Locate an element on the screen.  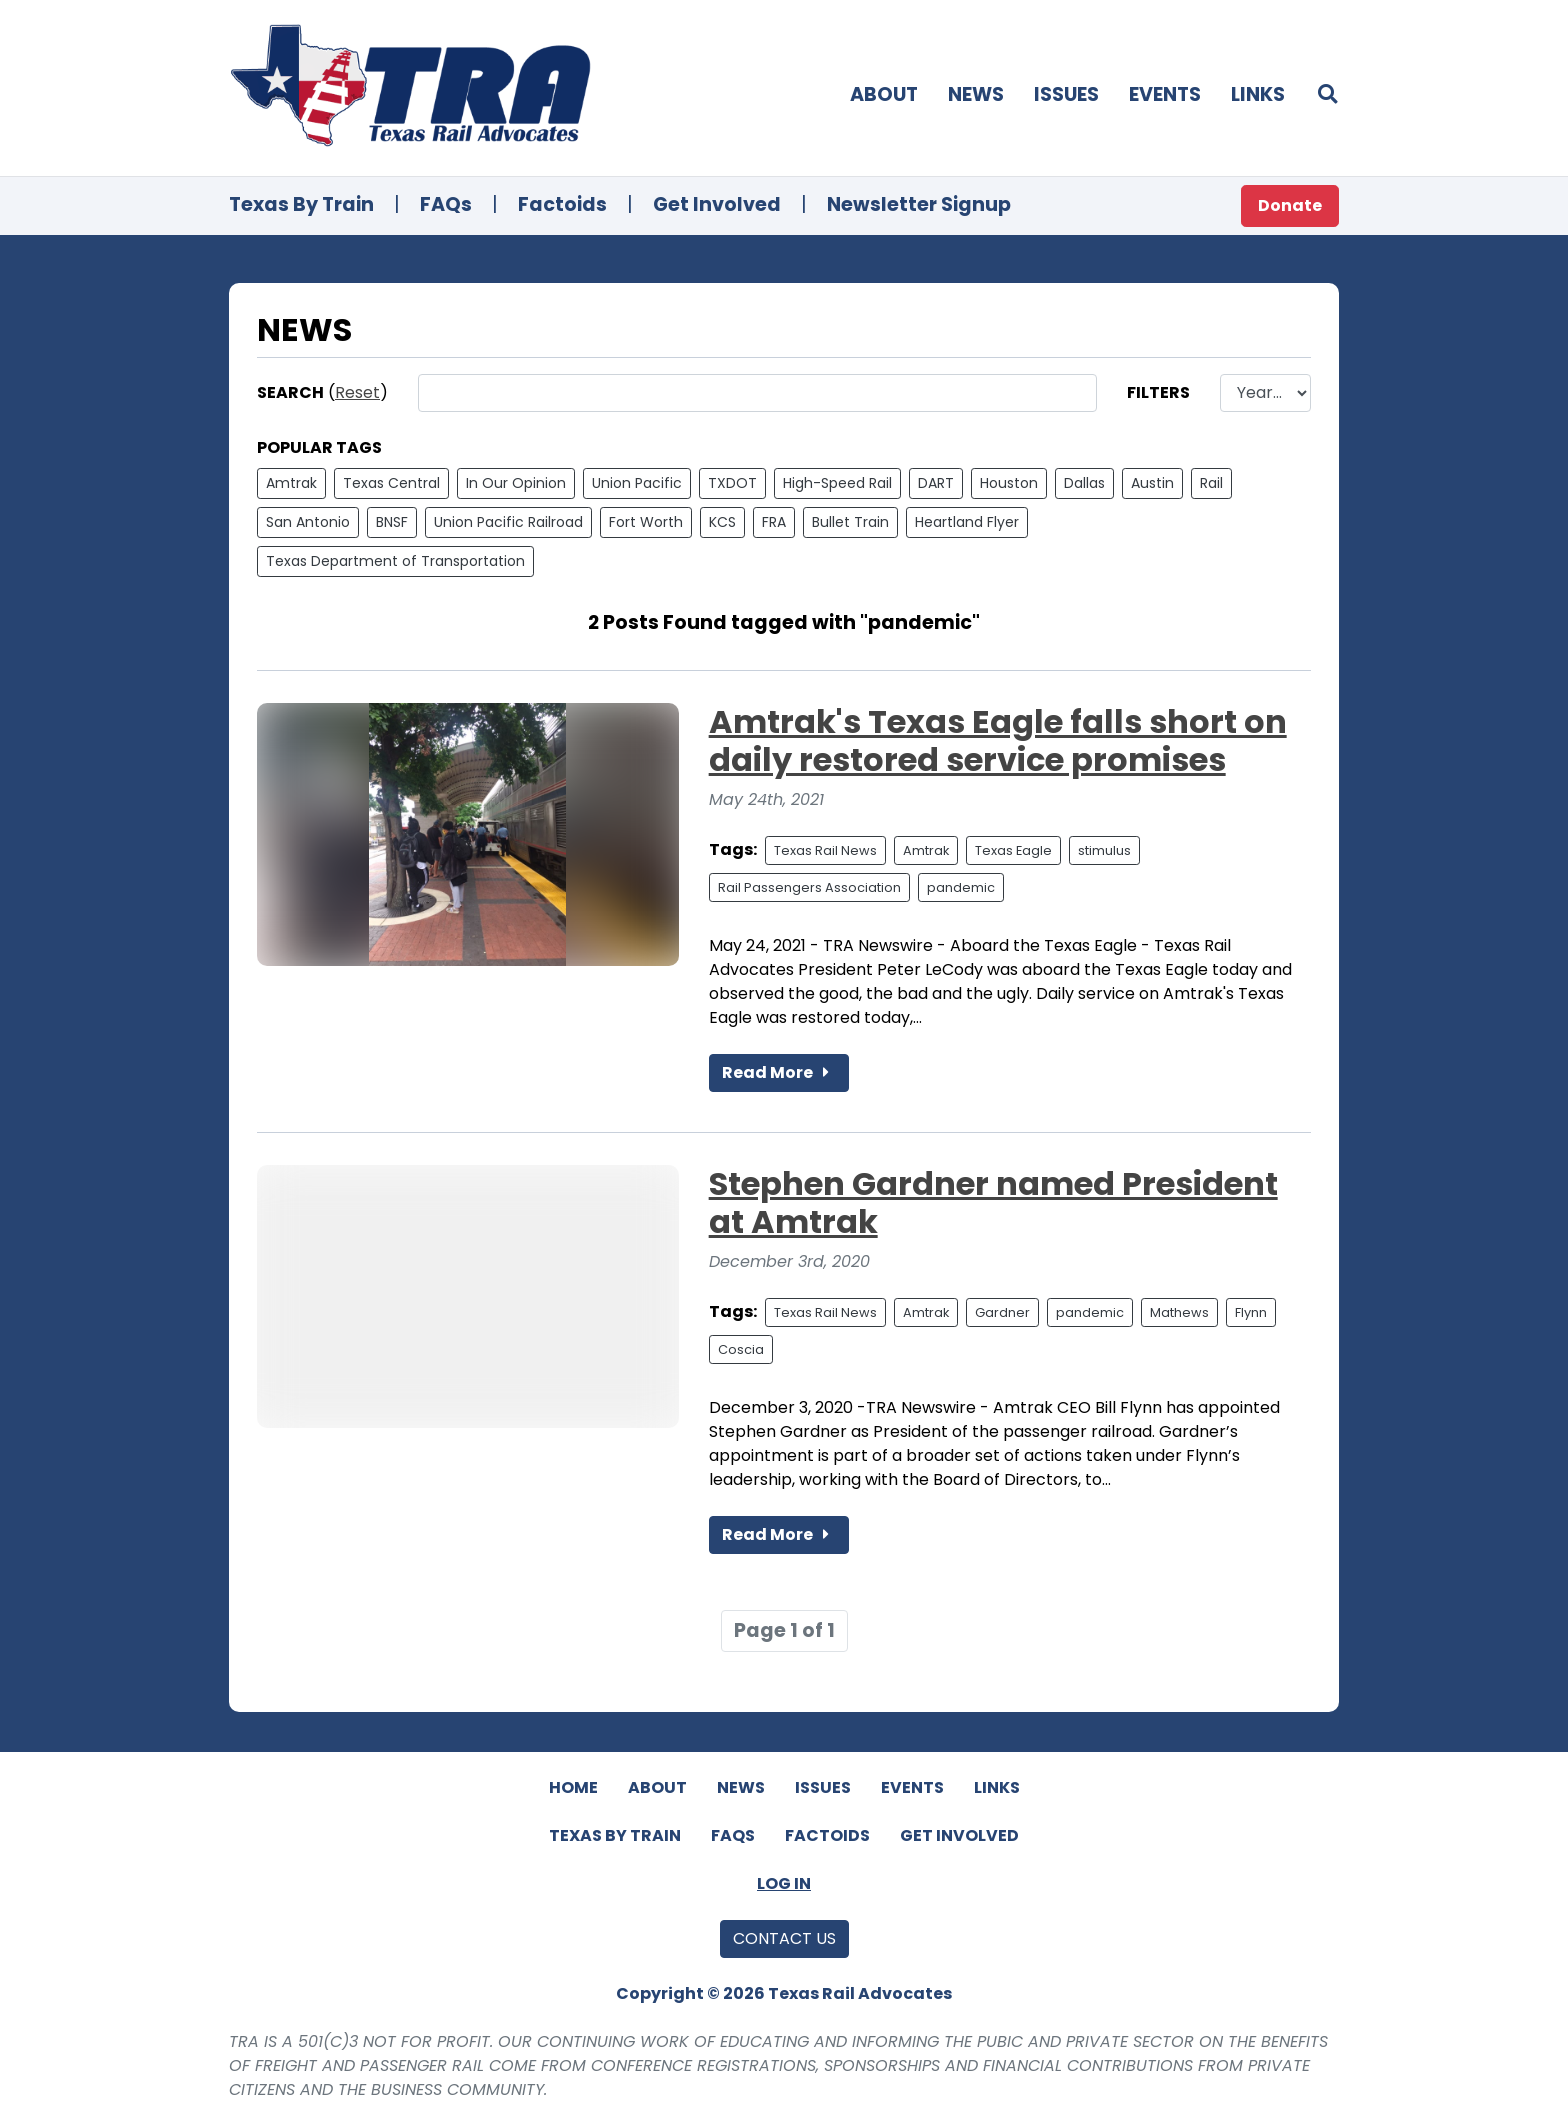
KCS is located at coordinates (722, 522).